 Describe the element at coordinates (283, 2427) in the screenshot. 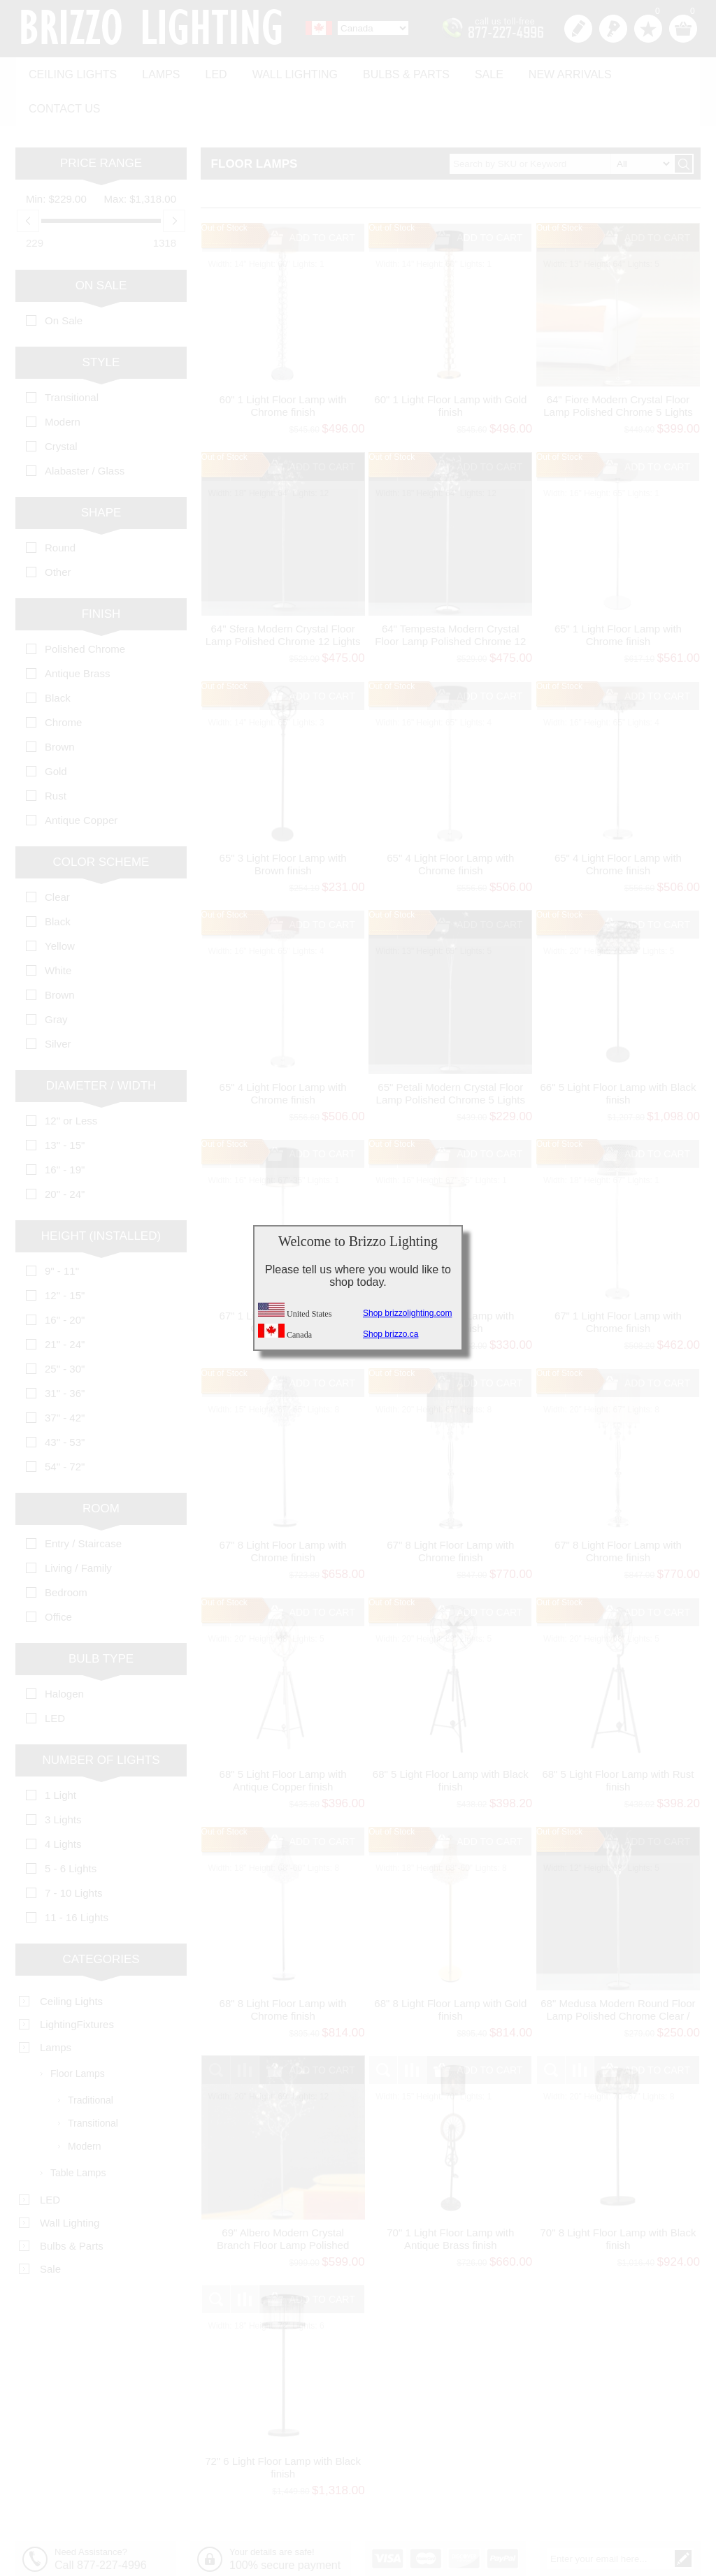

I see `72" 6 Light Floor Lamp with Black finish` at that location.